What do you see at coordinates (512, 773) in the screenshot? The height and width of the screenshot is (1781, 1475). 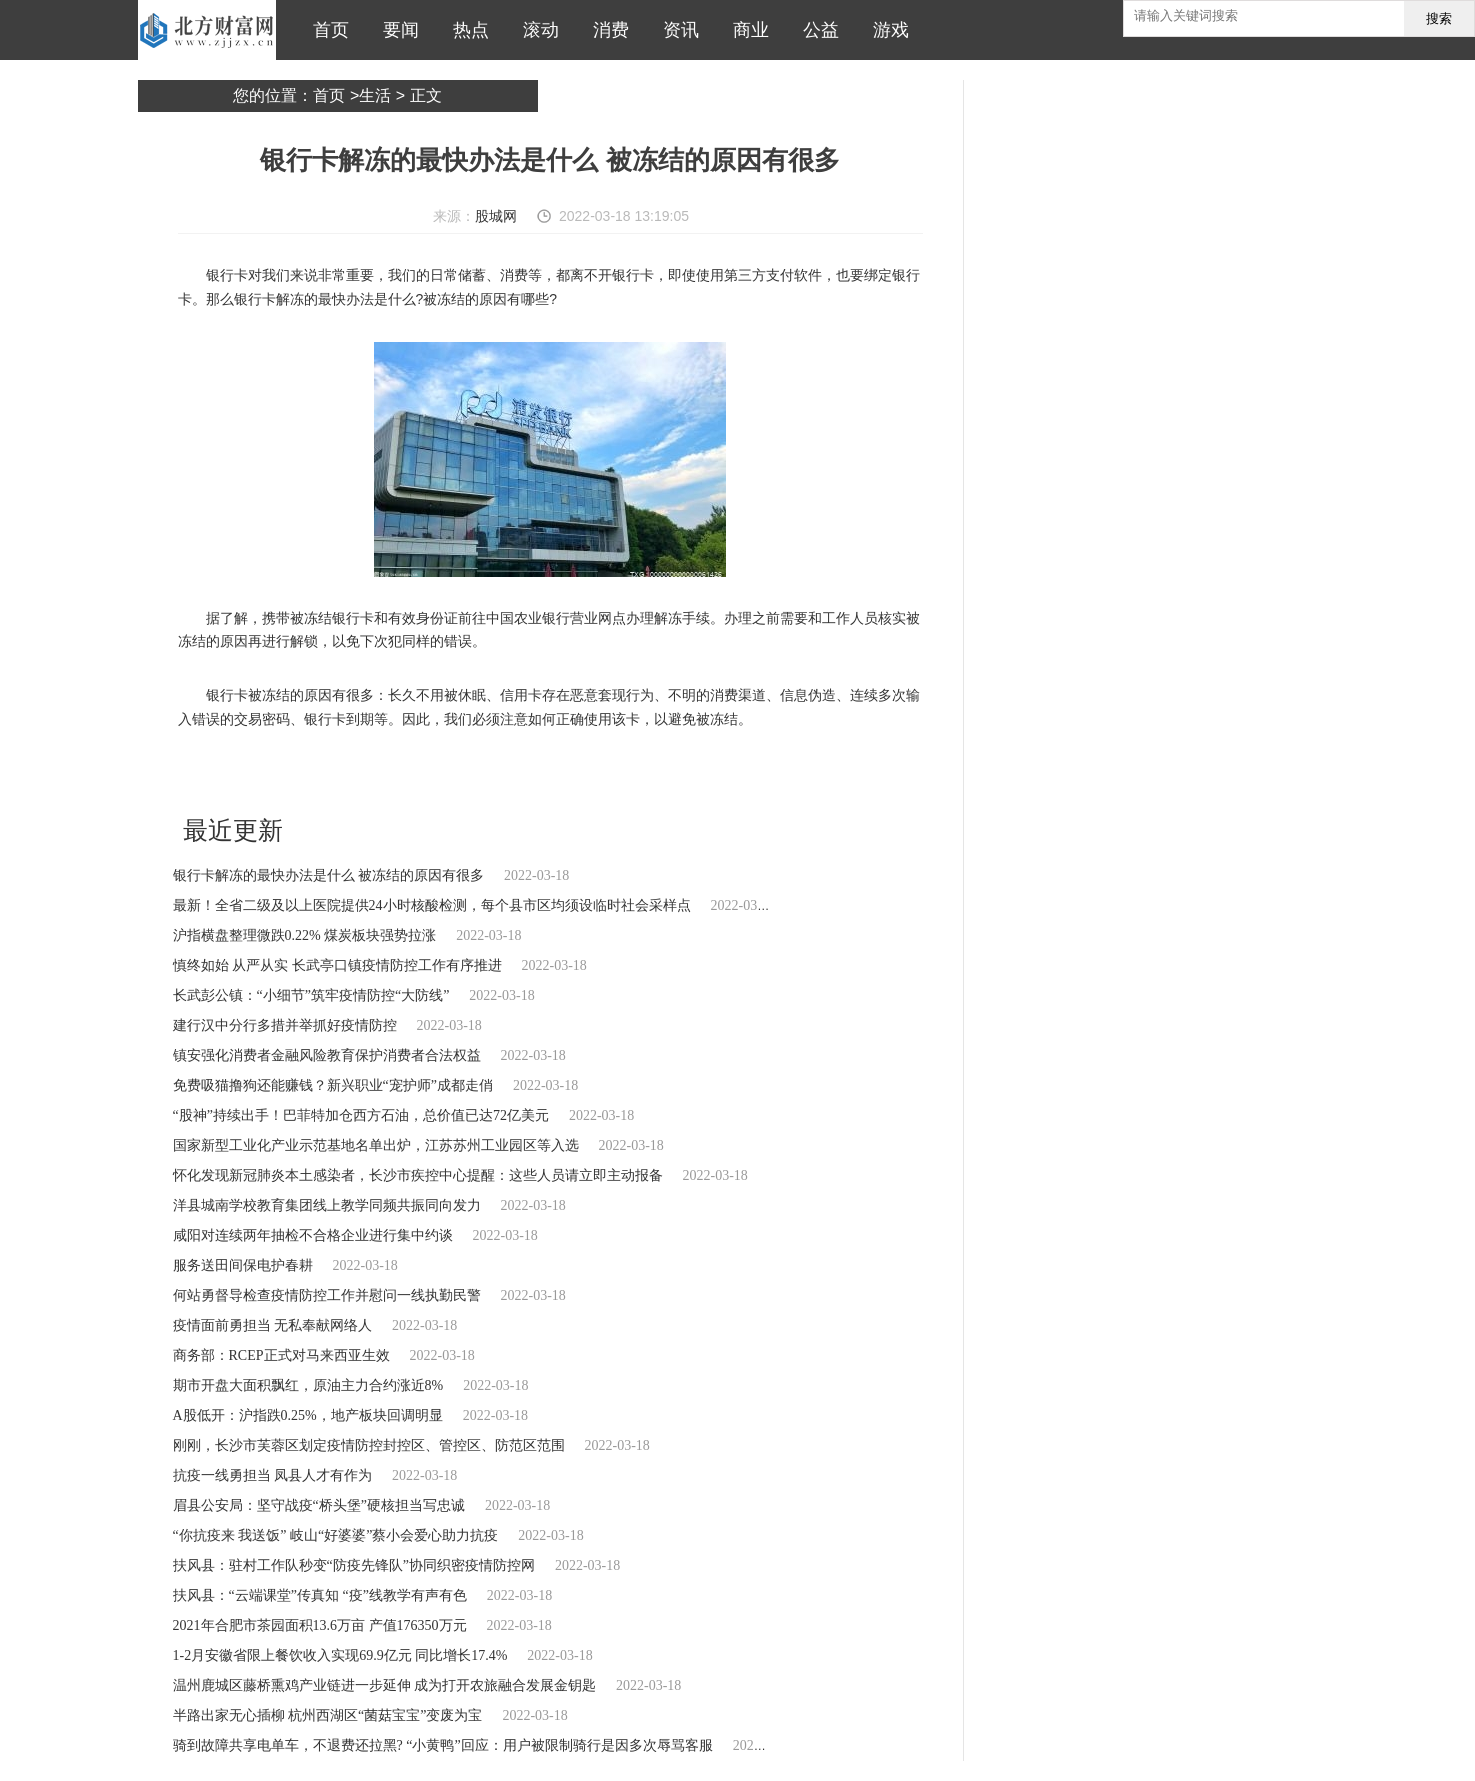 I see `恶意套现行为` at bounding box center [512, 773].